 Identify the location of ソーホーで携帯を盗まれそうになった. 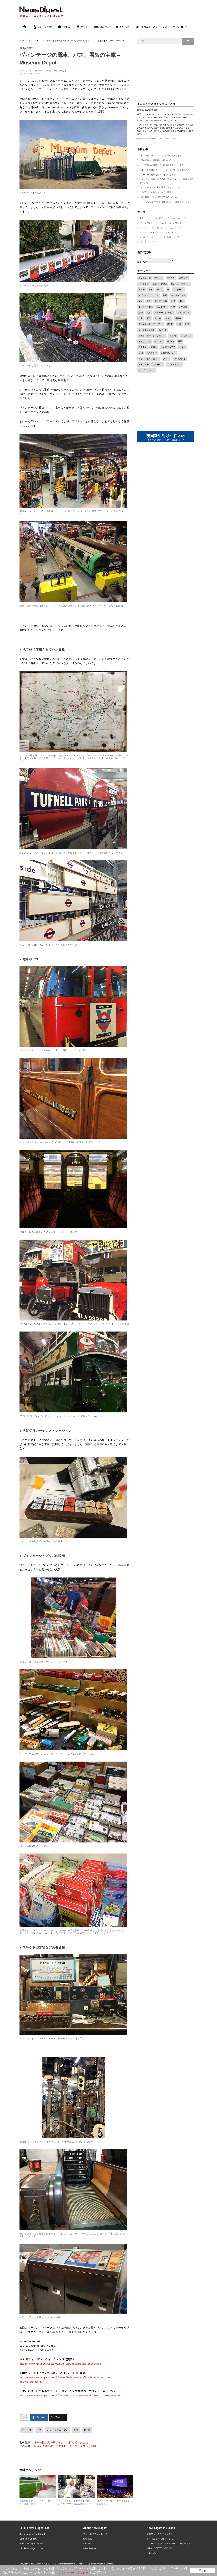
(158, 174).